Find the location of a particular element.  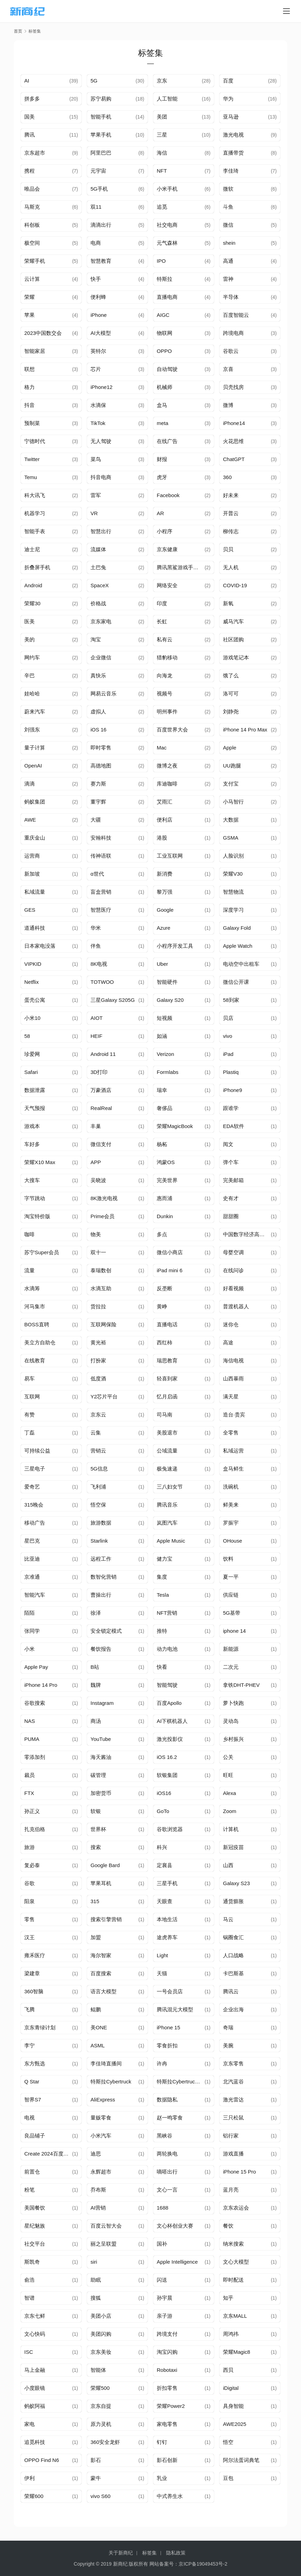

meta is located at coordinates (162, 423).